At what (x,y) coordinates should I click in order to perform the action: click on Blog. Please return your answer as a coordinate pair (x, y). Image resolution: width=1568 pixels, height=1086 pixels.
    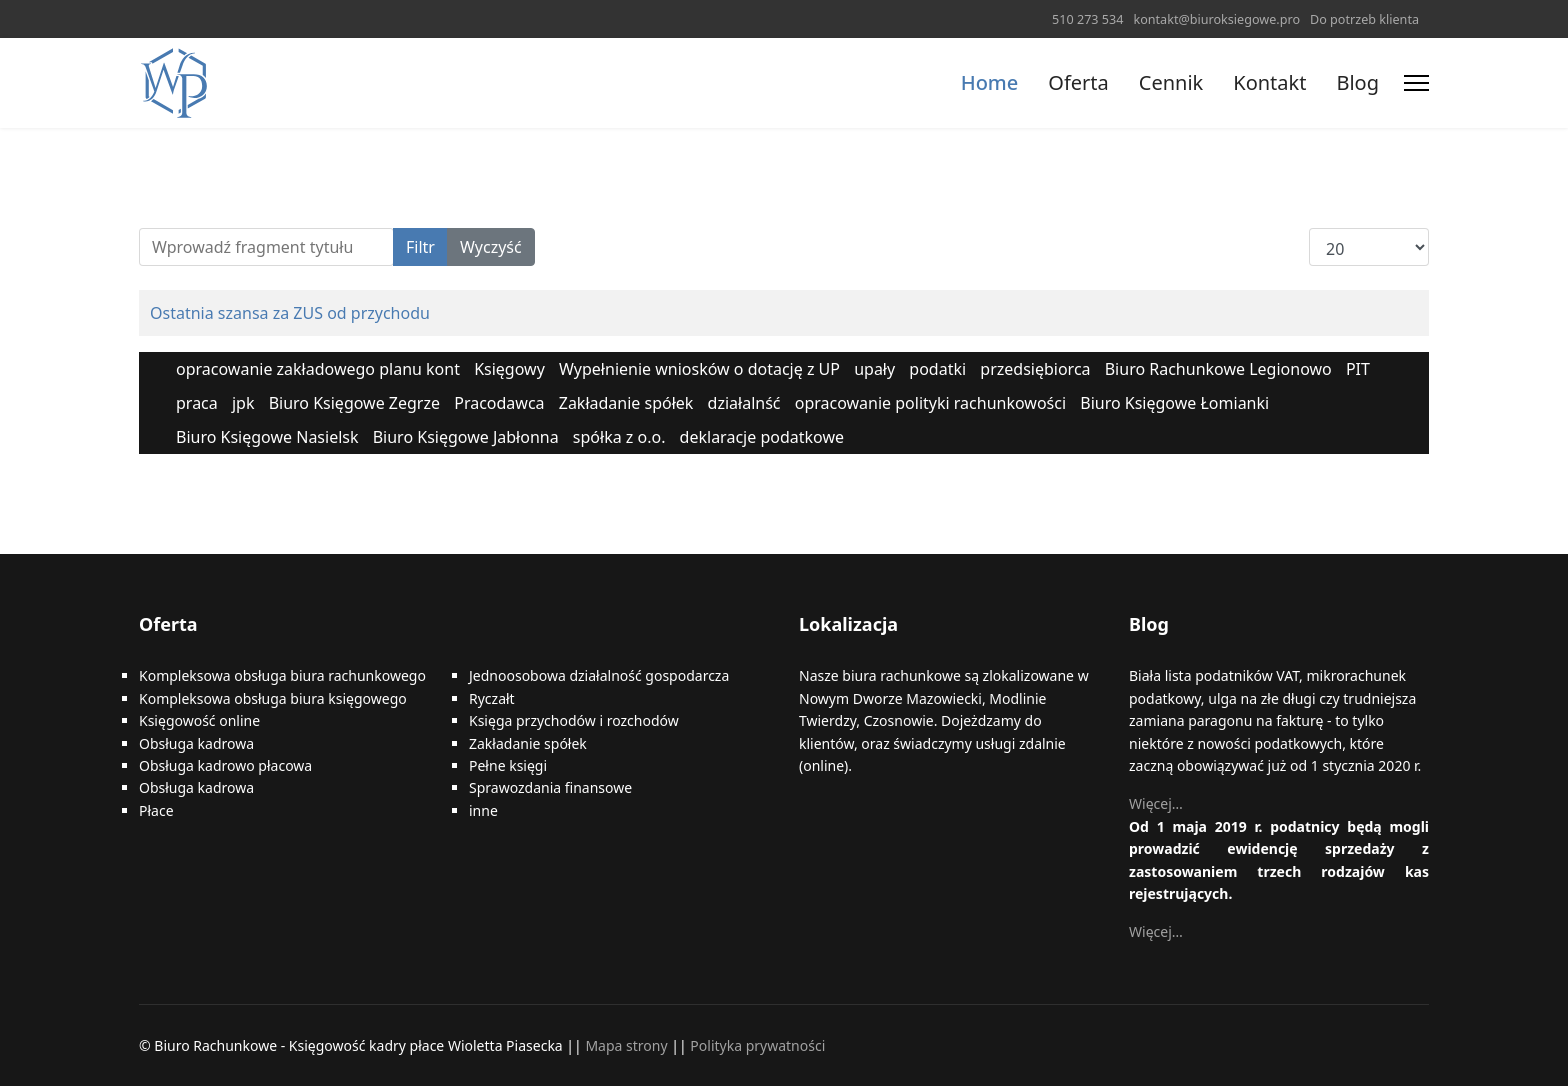
    Looking at the image, I should click on (1357, 82).